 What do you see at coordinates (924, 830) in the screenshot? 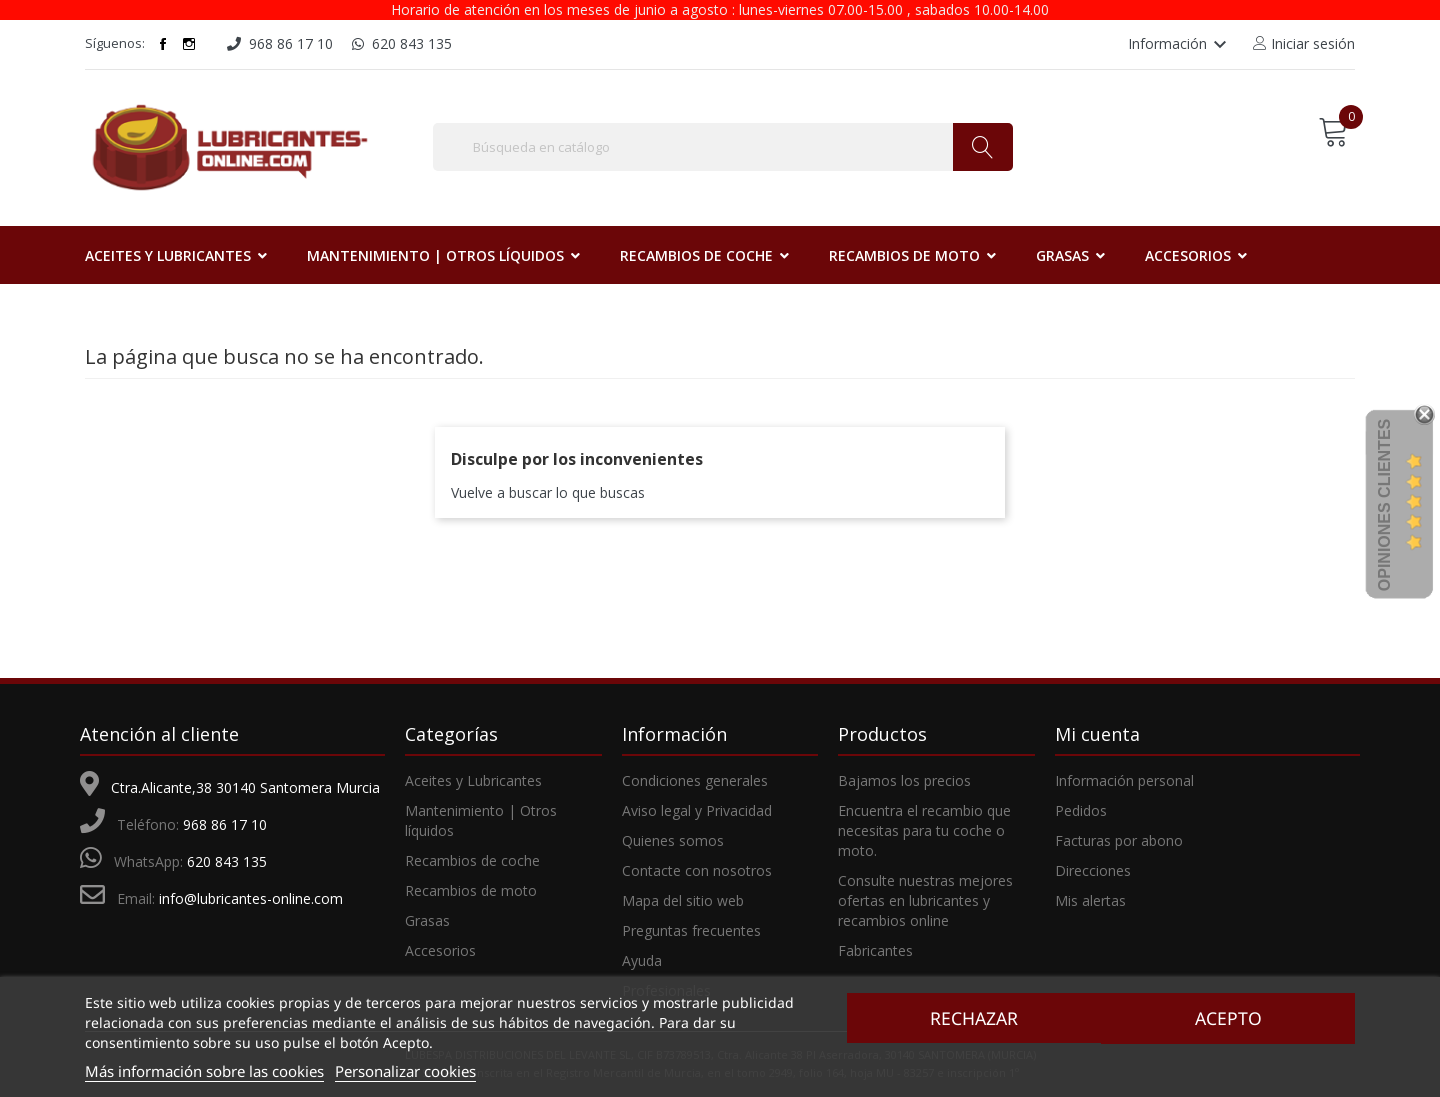
I see `Encuentra el recambio que necesitas para tu coche o moto.` at bounding box center [924, 830].